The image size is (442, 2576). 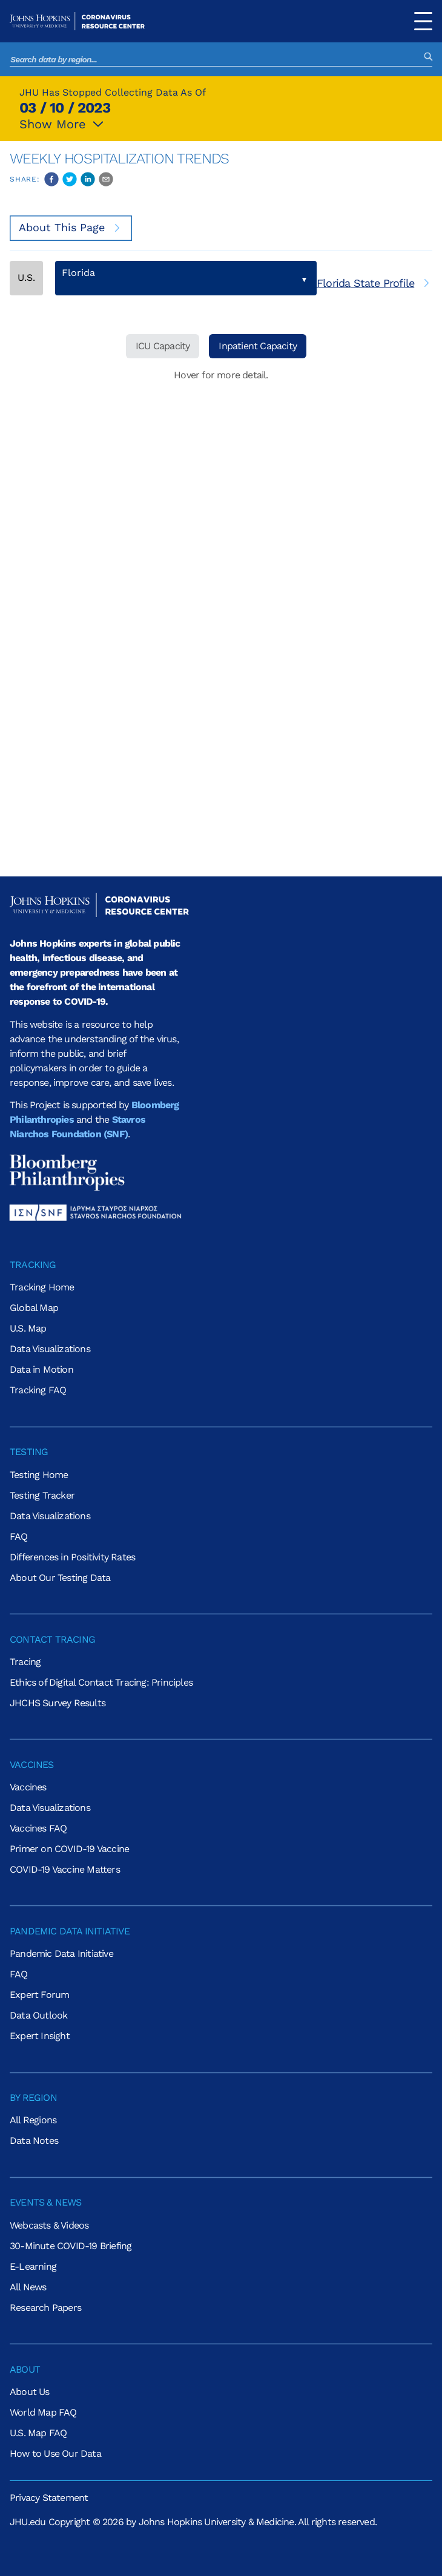 What do you see at coordinates (26, 277) in the screenshot?
I see `U.S.` at bounding box center [26, 277].